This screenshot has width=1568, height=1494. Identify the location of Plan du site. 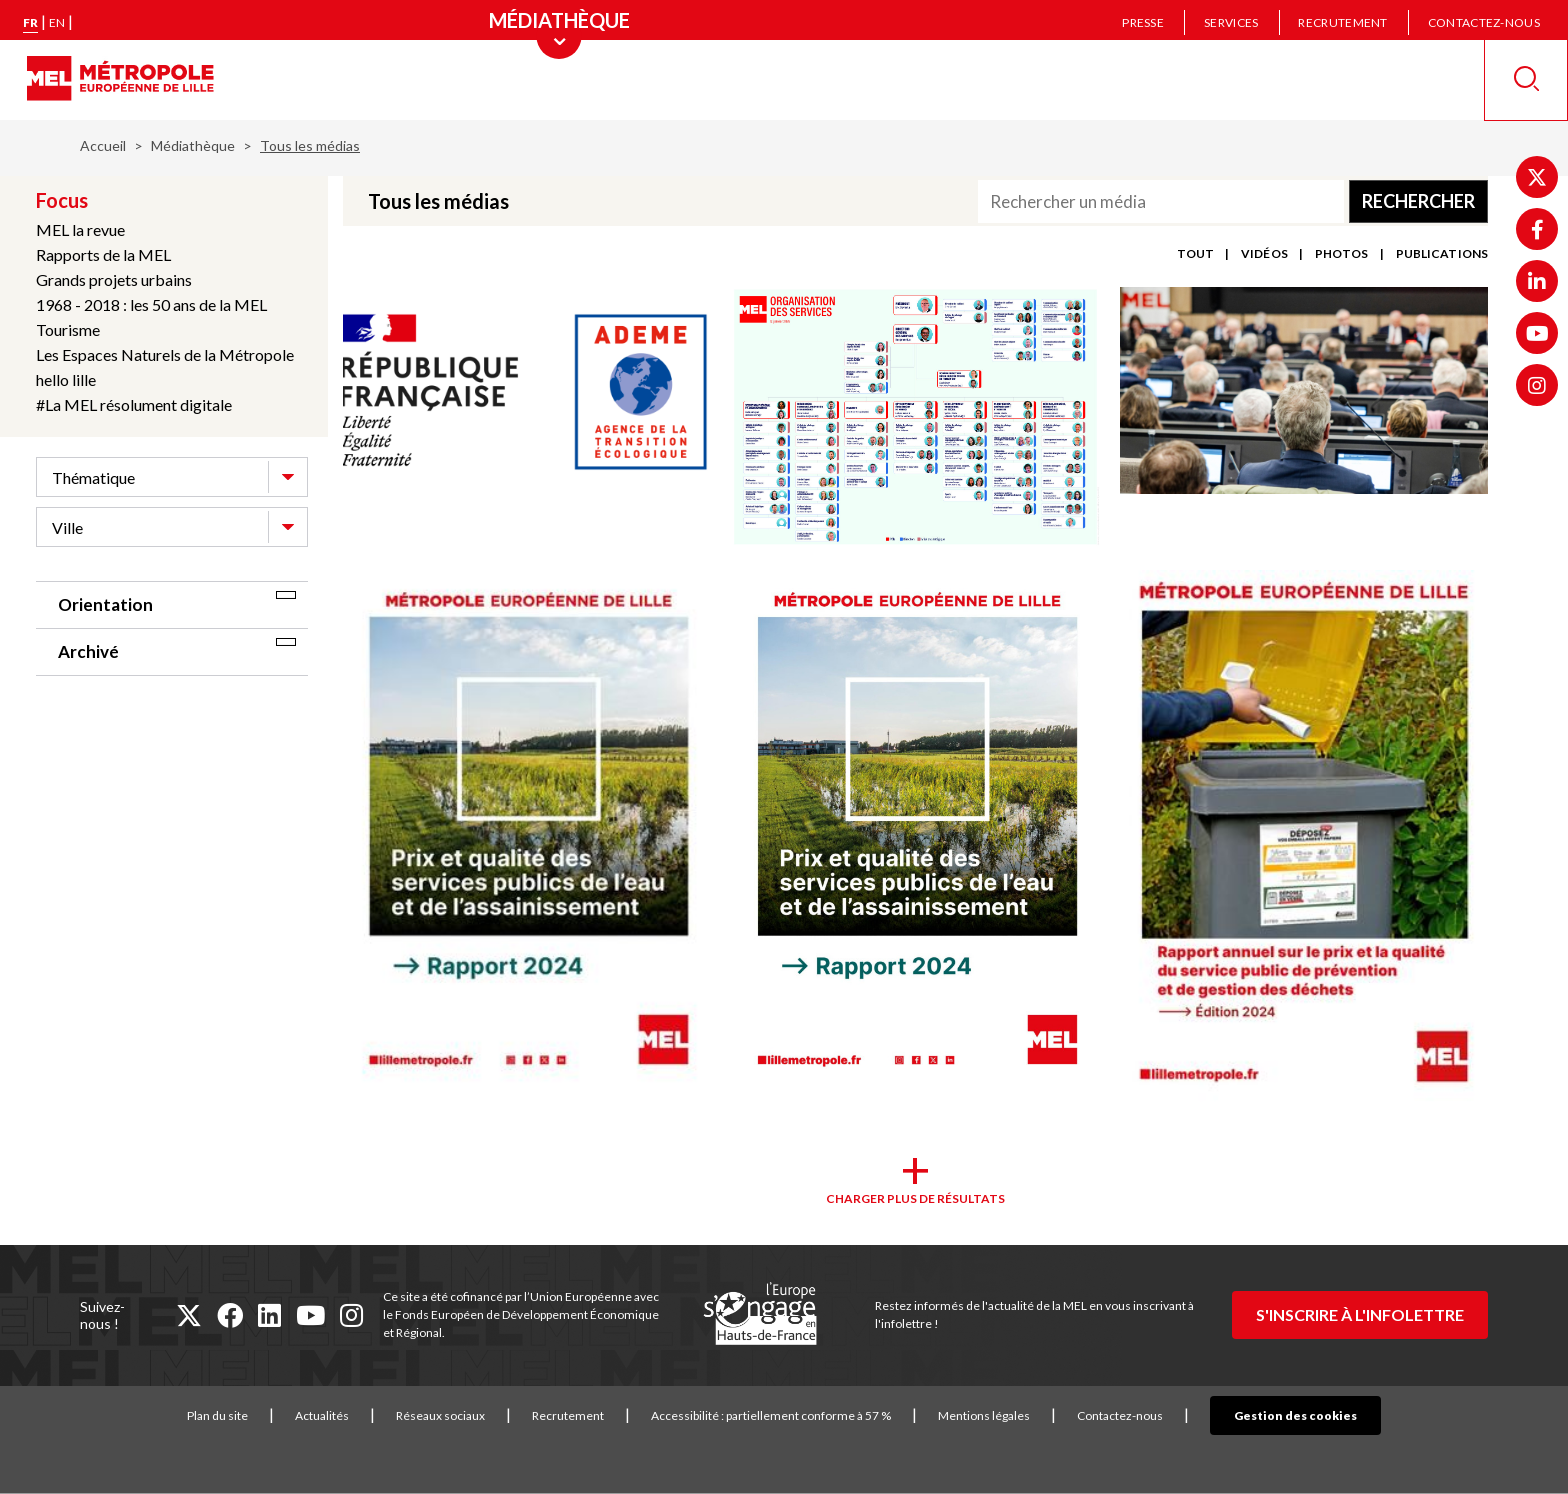
(248, 1415).